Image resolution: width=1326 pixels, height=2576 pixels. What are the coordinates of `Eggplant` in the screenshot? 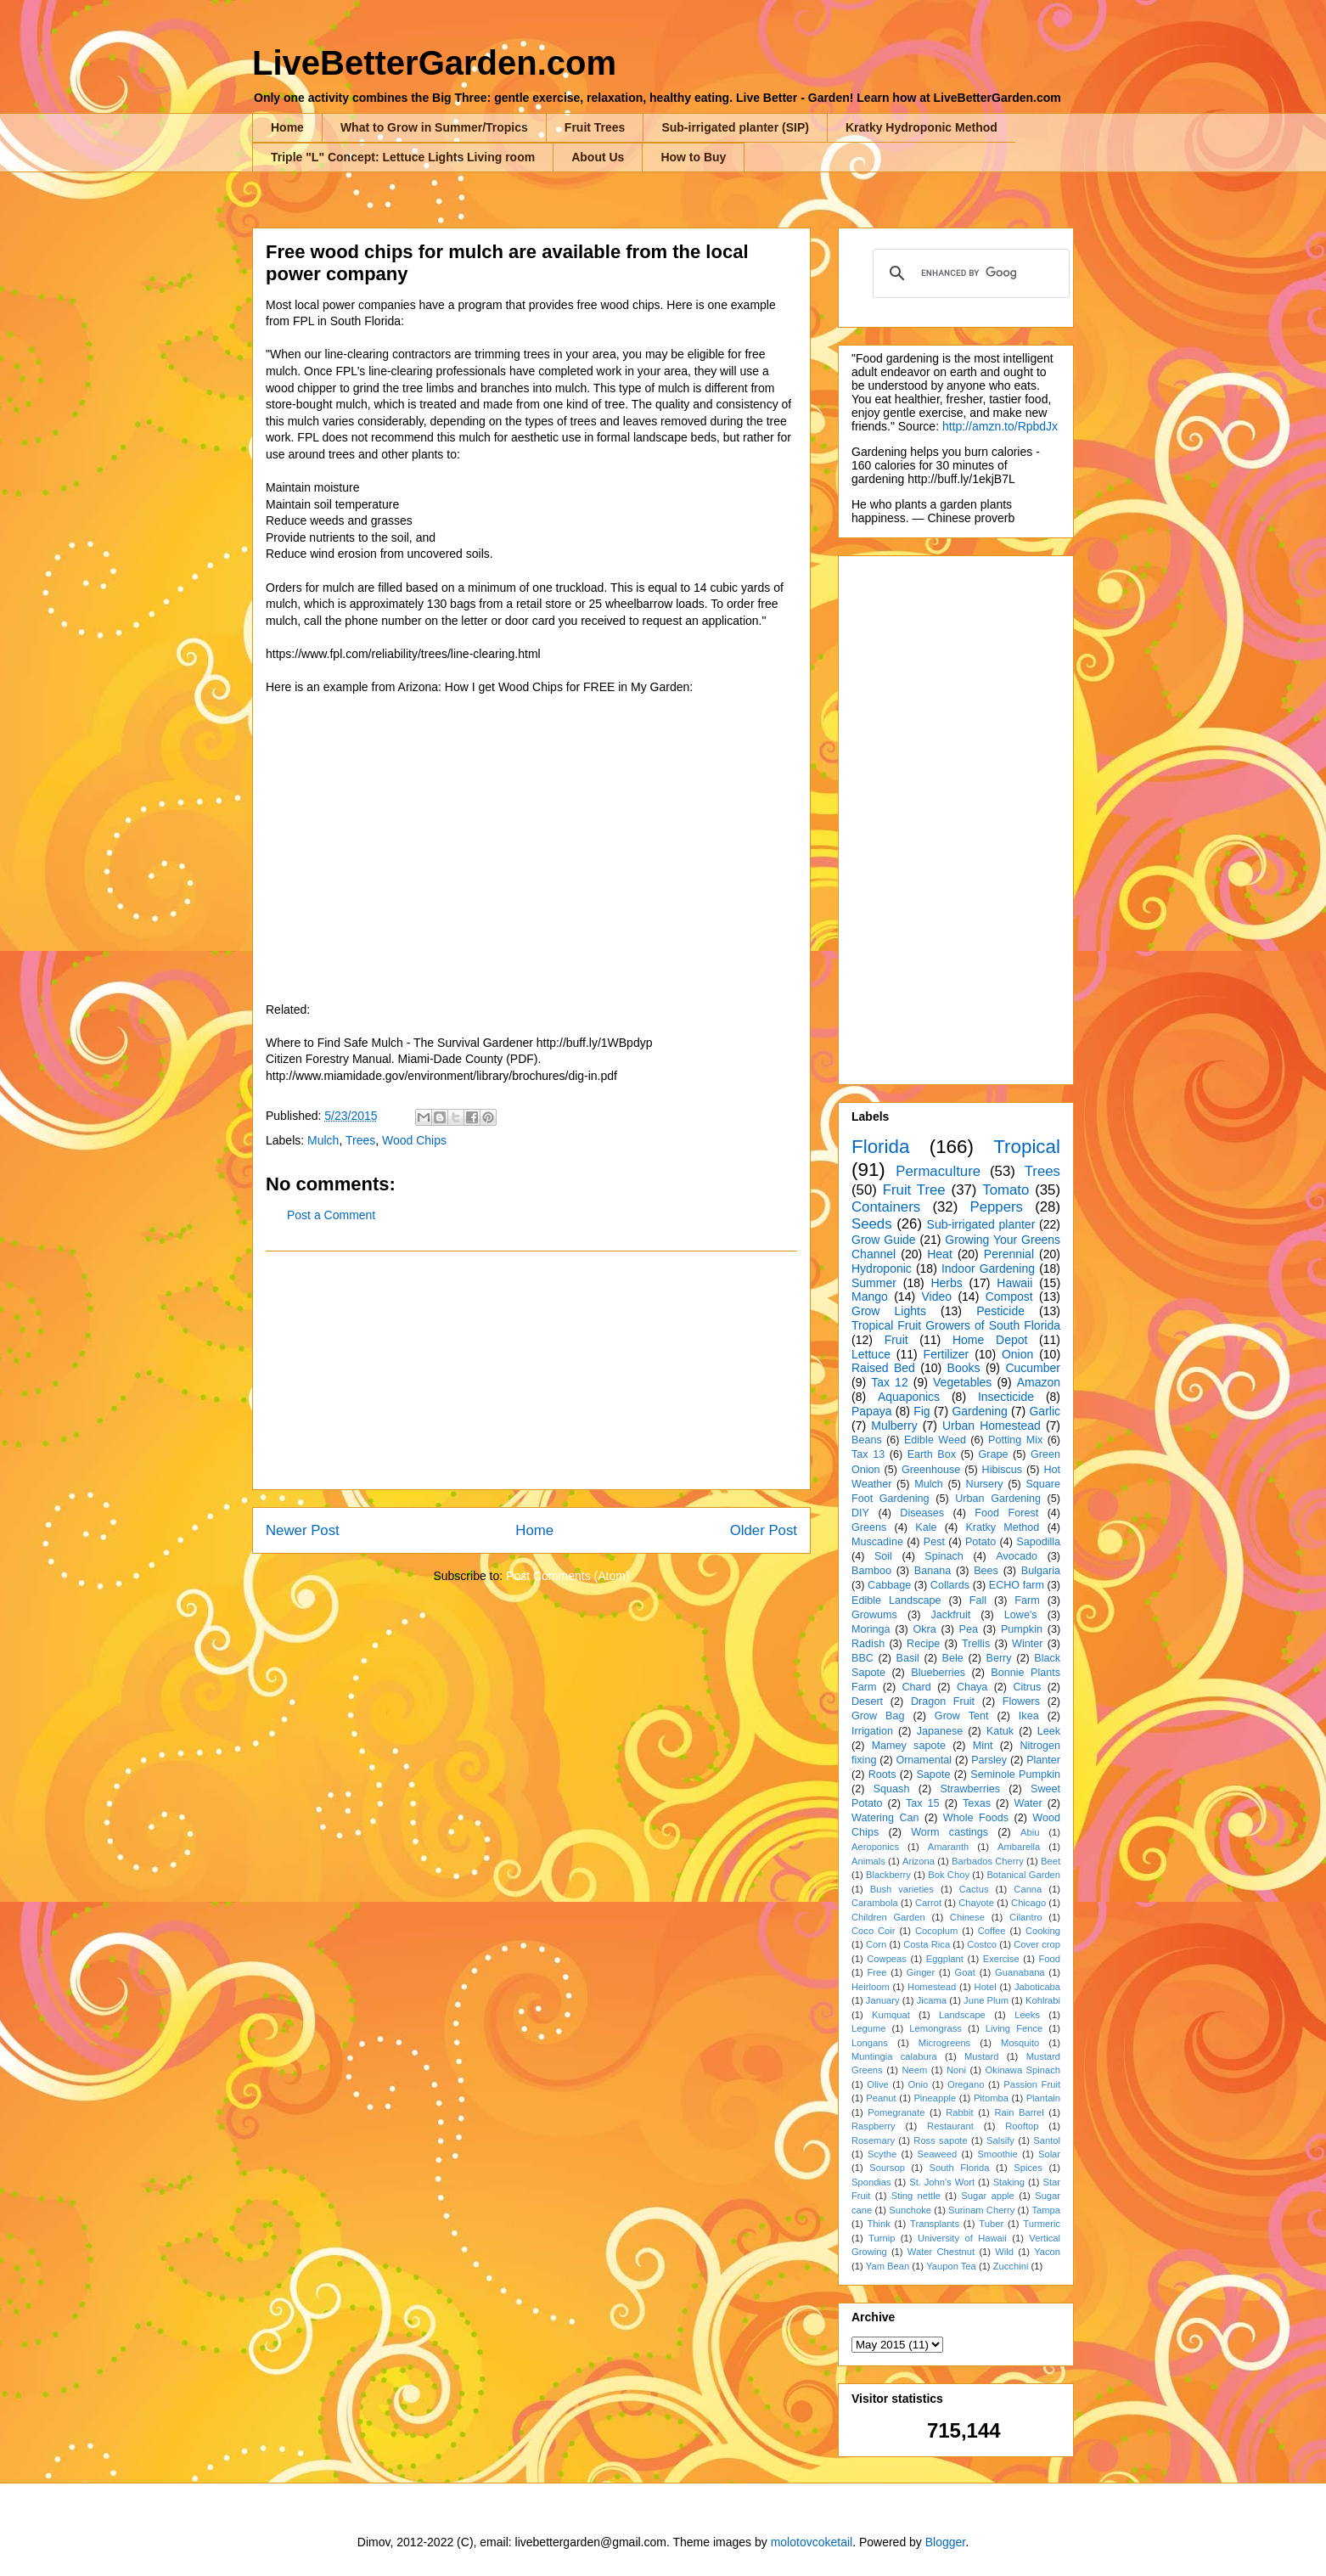 It's located at (945, 1959).